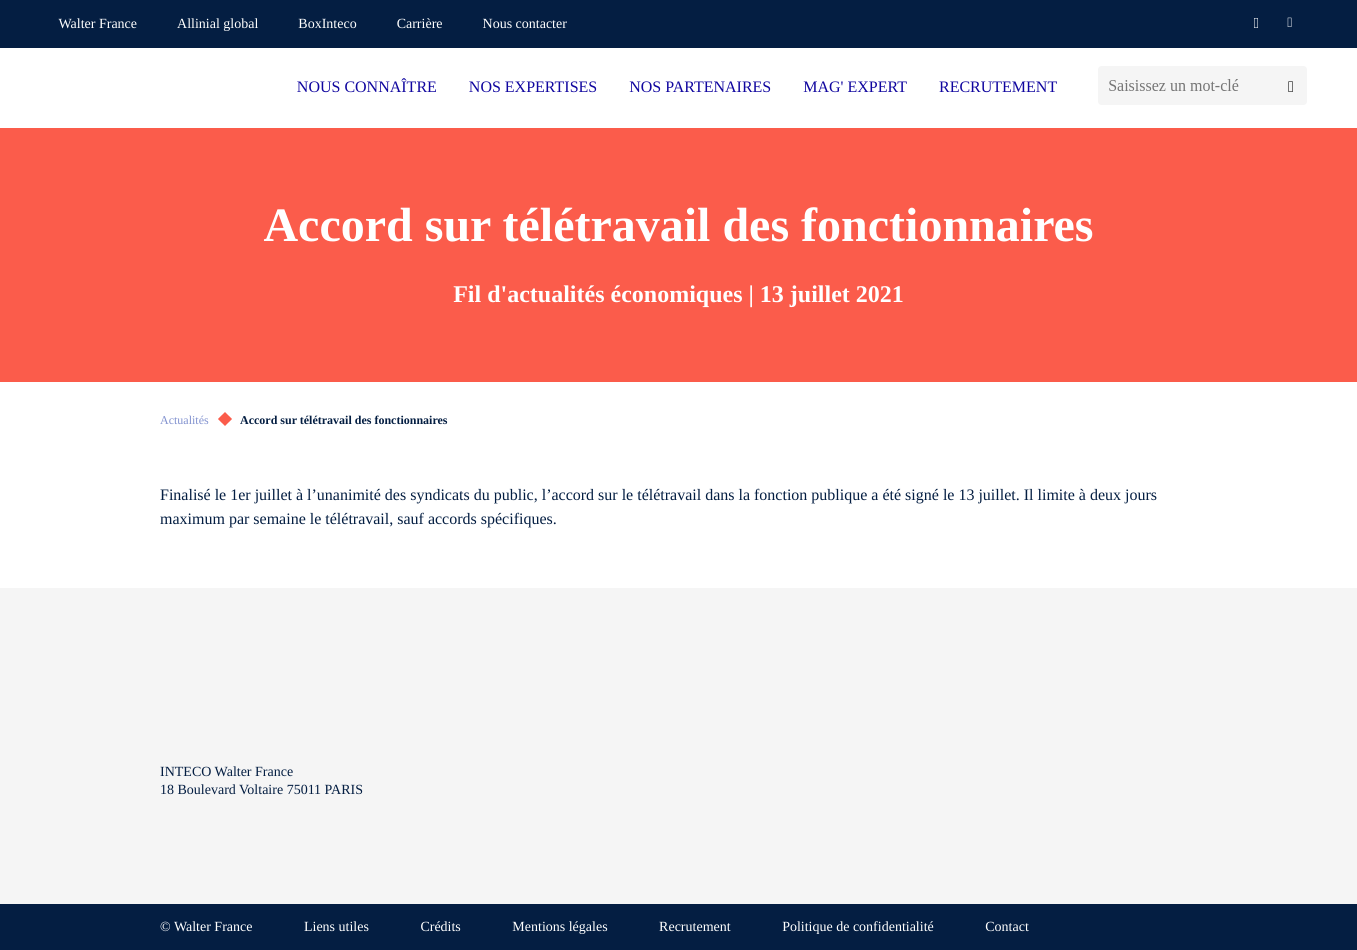 Image resolution: width=1357 pixels, height=950 pixels. What do you see at coordinates (98, 24) in the screenshot?
I see `Walter France` at bounding box center [98, 24].